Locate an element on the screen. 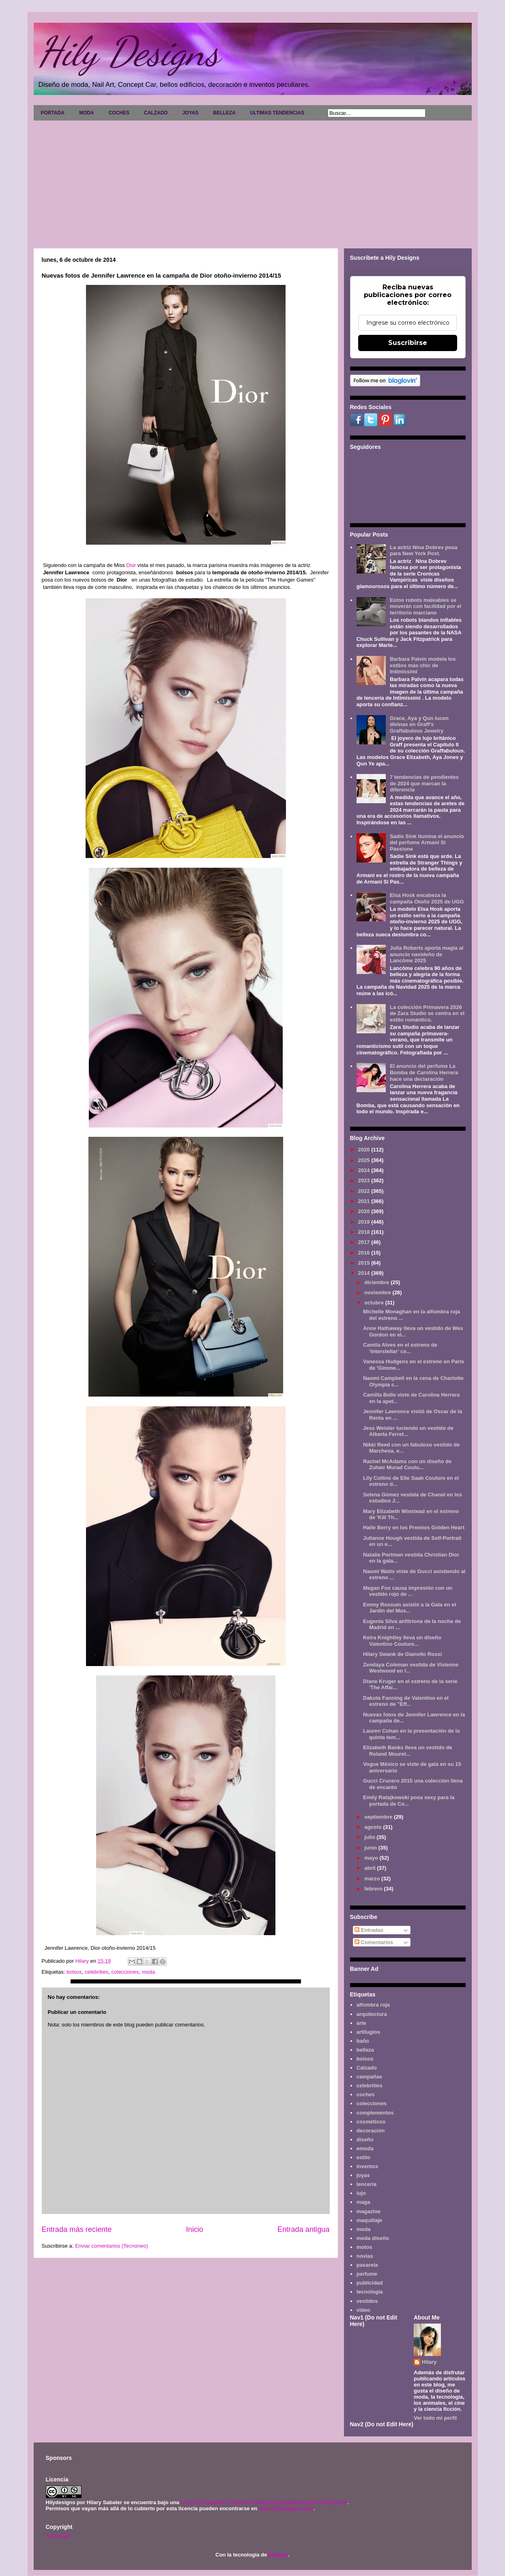 The height and width of the screenshot is (2576, 505). decoración is located at coordinates (371, 2131).